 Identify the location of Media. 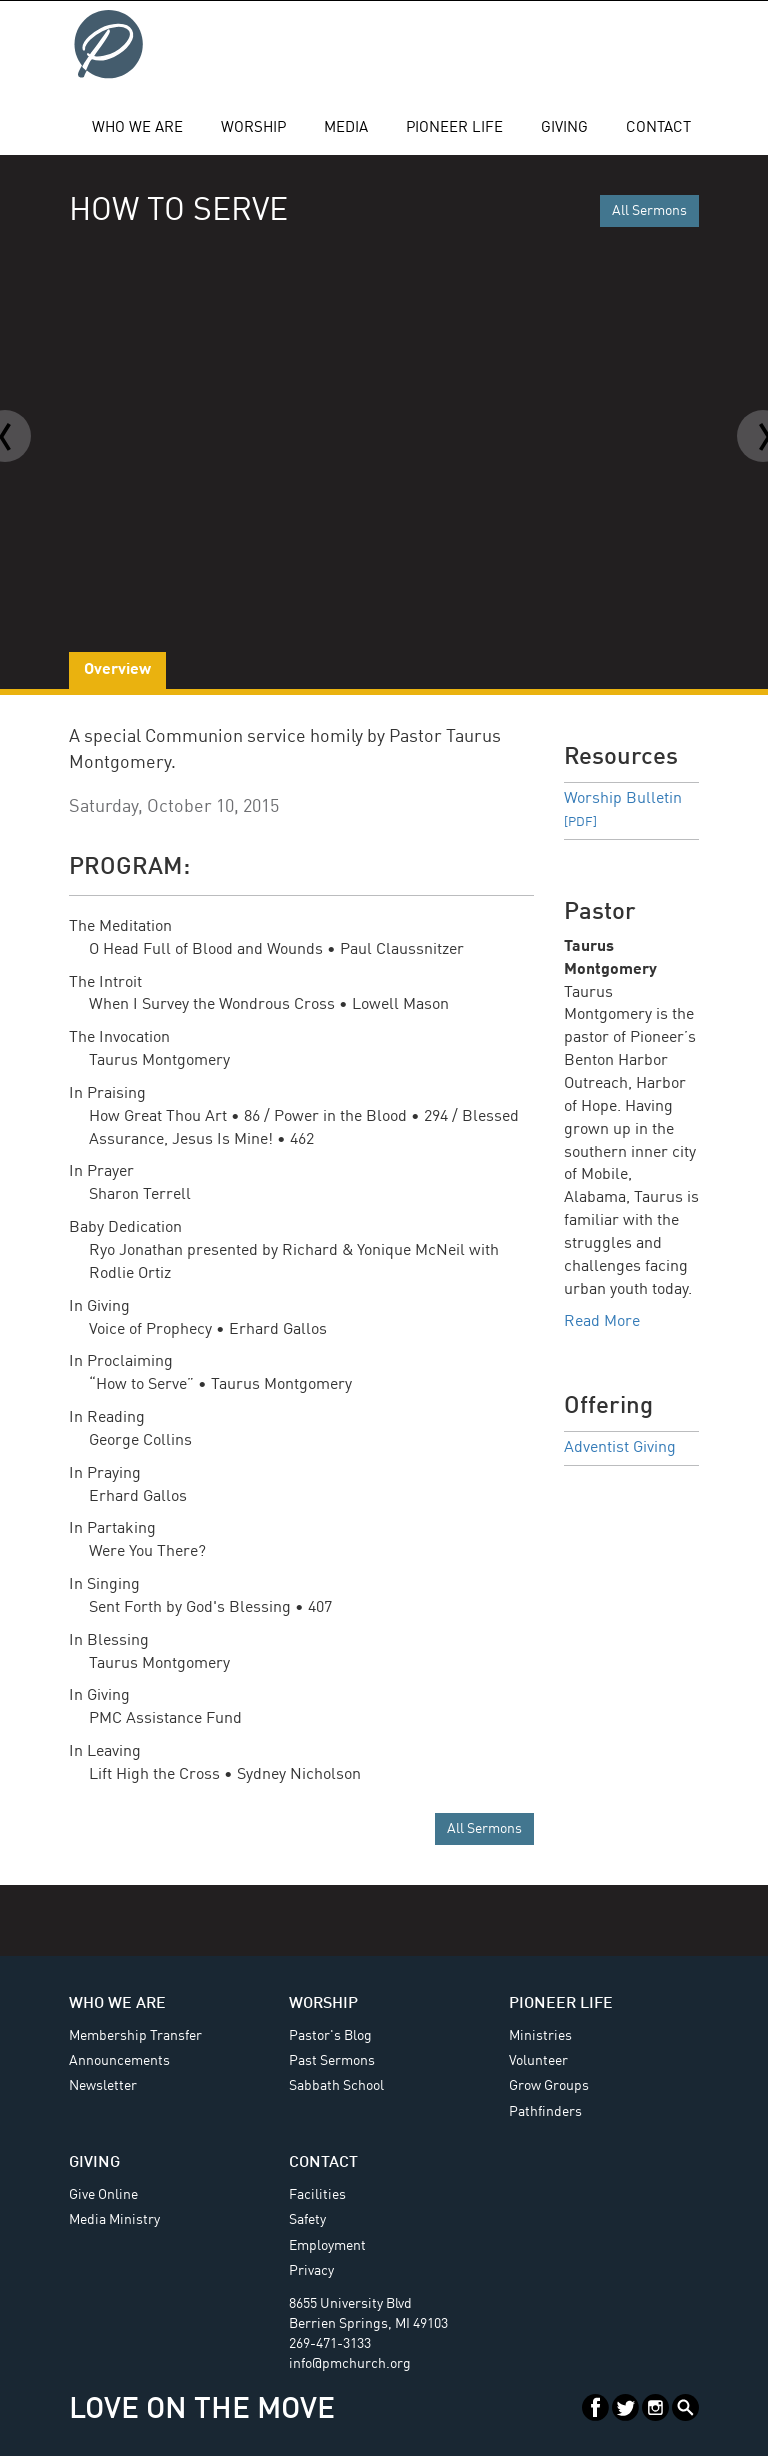
(346, 128).